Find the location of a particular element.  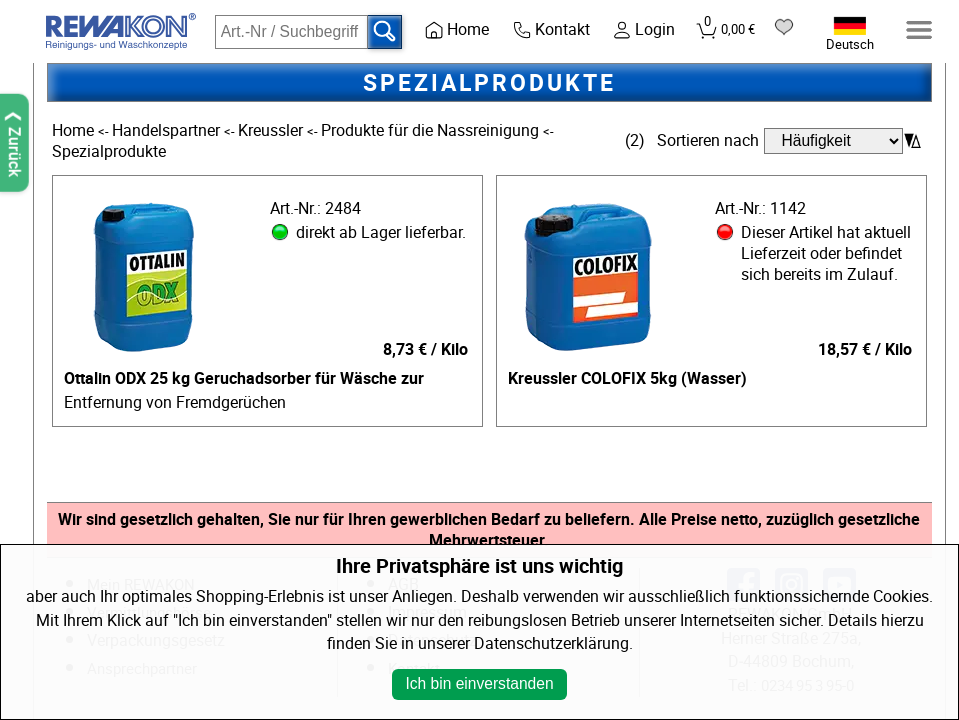

Home is located at coordinates (75, 130).